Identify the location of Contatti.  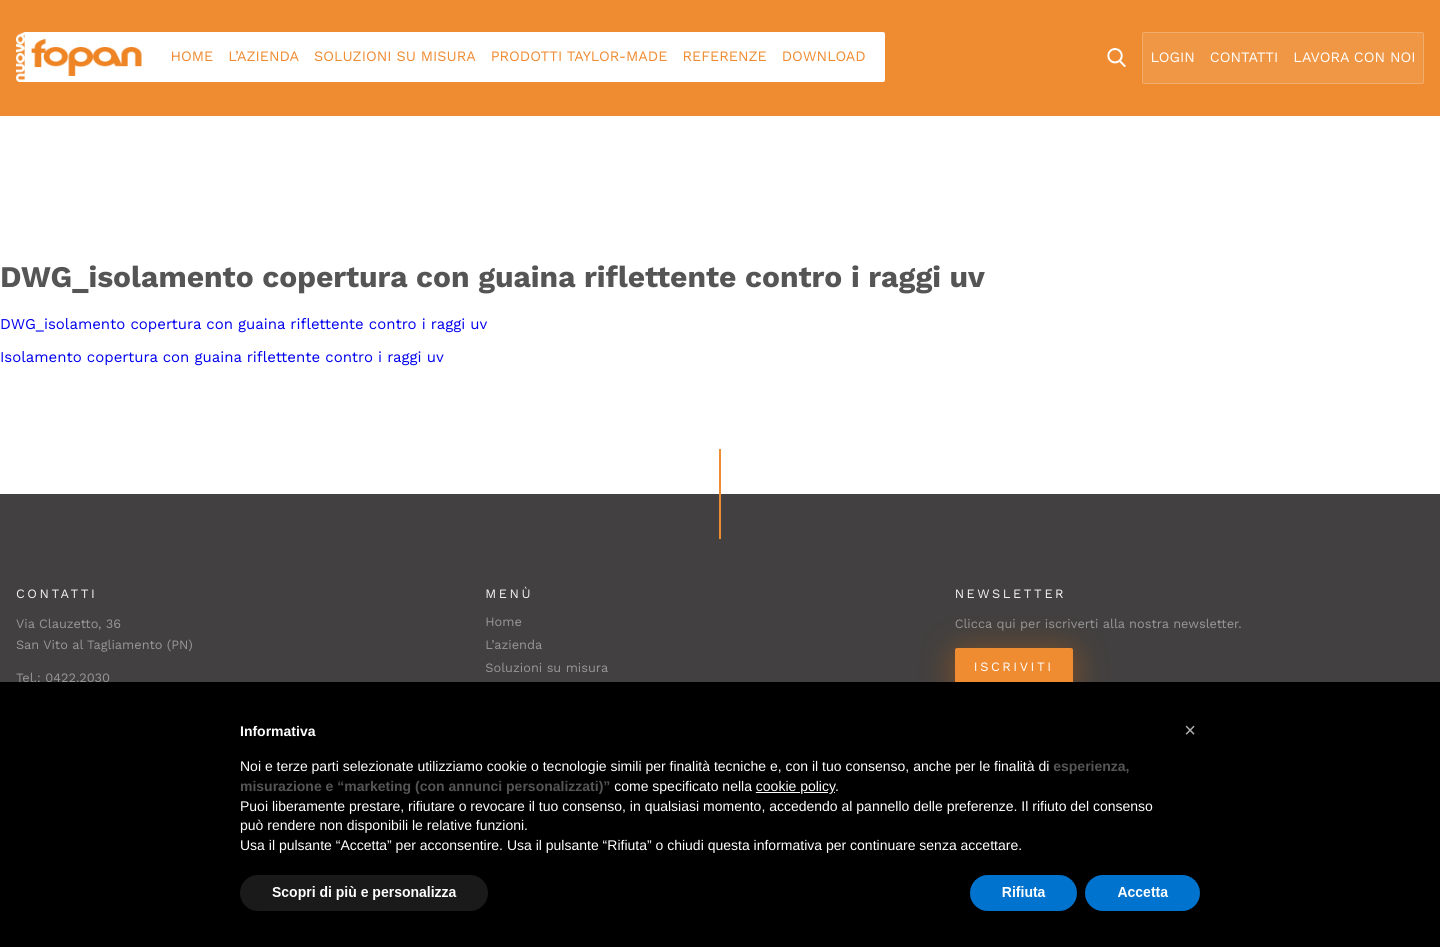
(1244, 58).